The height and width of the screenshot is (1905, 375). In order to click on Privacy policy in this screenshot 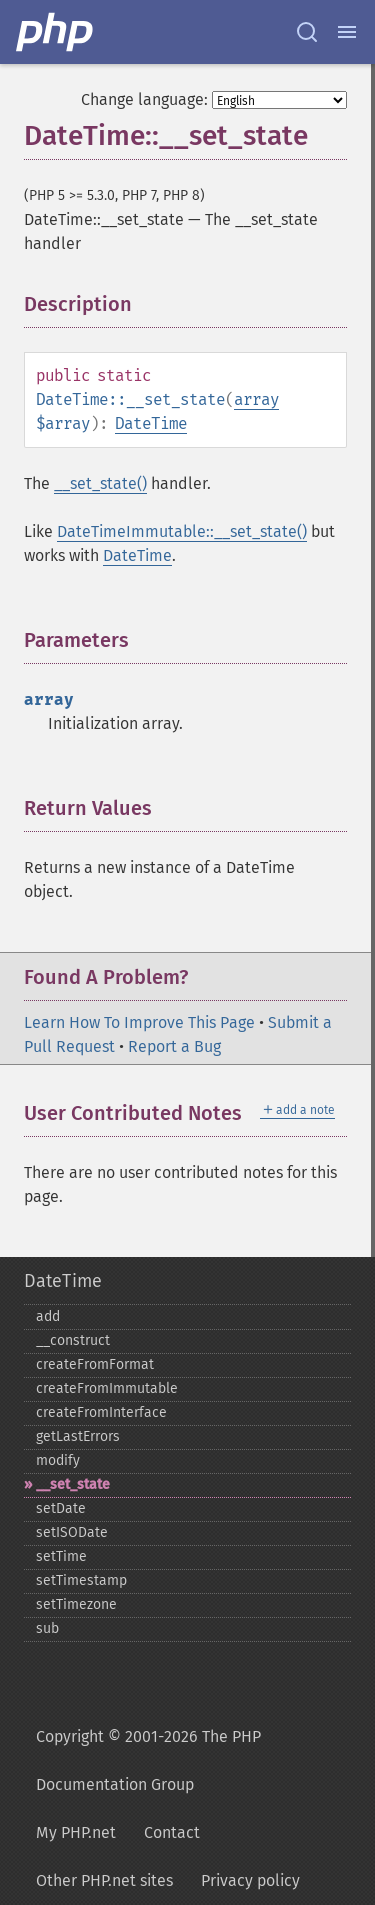, I will do `click(250, 1880)`.